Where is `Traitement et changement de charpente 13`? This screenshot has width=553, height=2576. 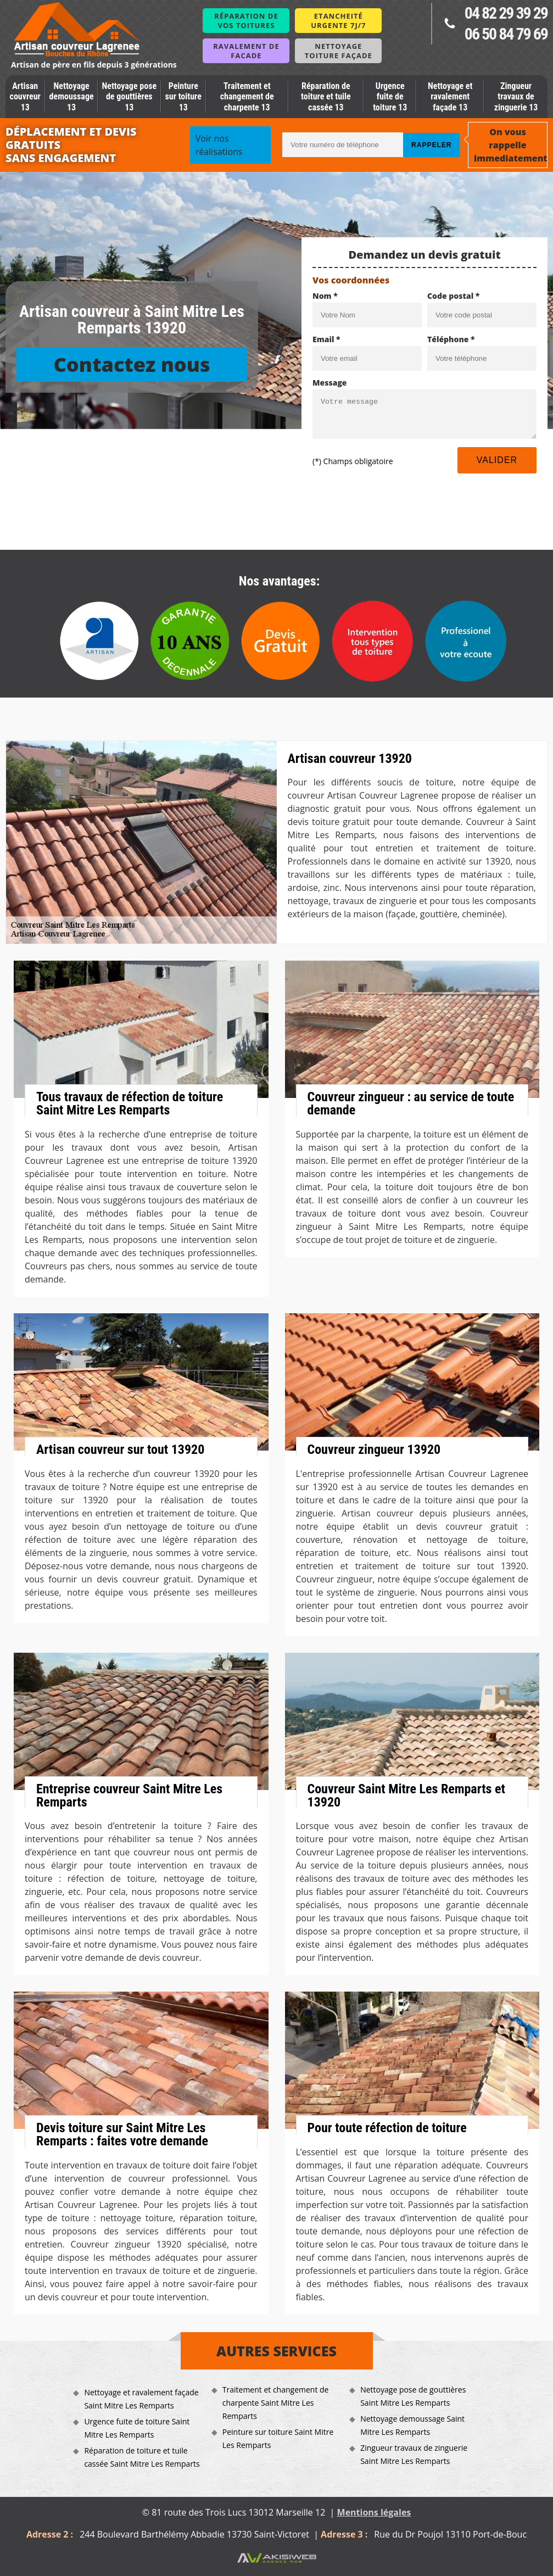
Traitement et changement de charpente 13 is located at coordinates (247, 96).